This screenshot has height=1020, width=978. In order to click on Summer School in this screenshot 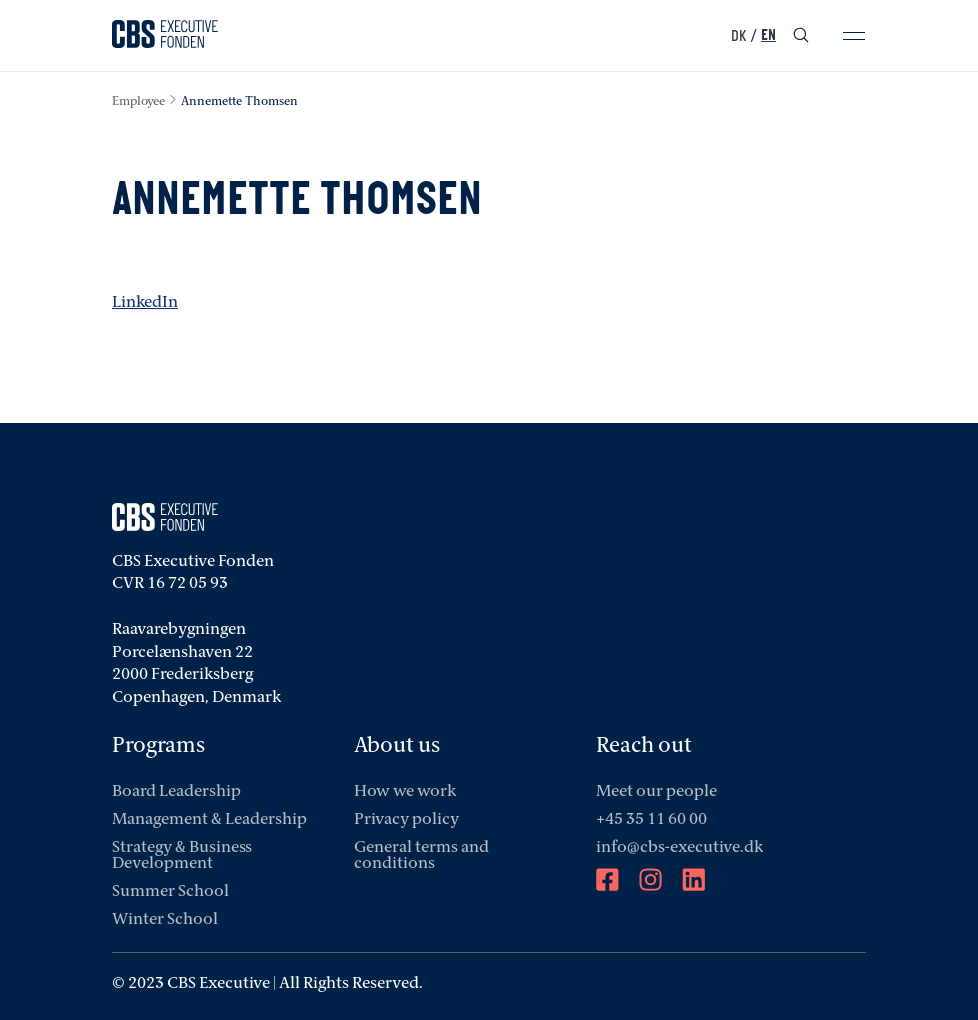, I will do `click(170, 892)`.